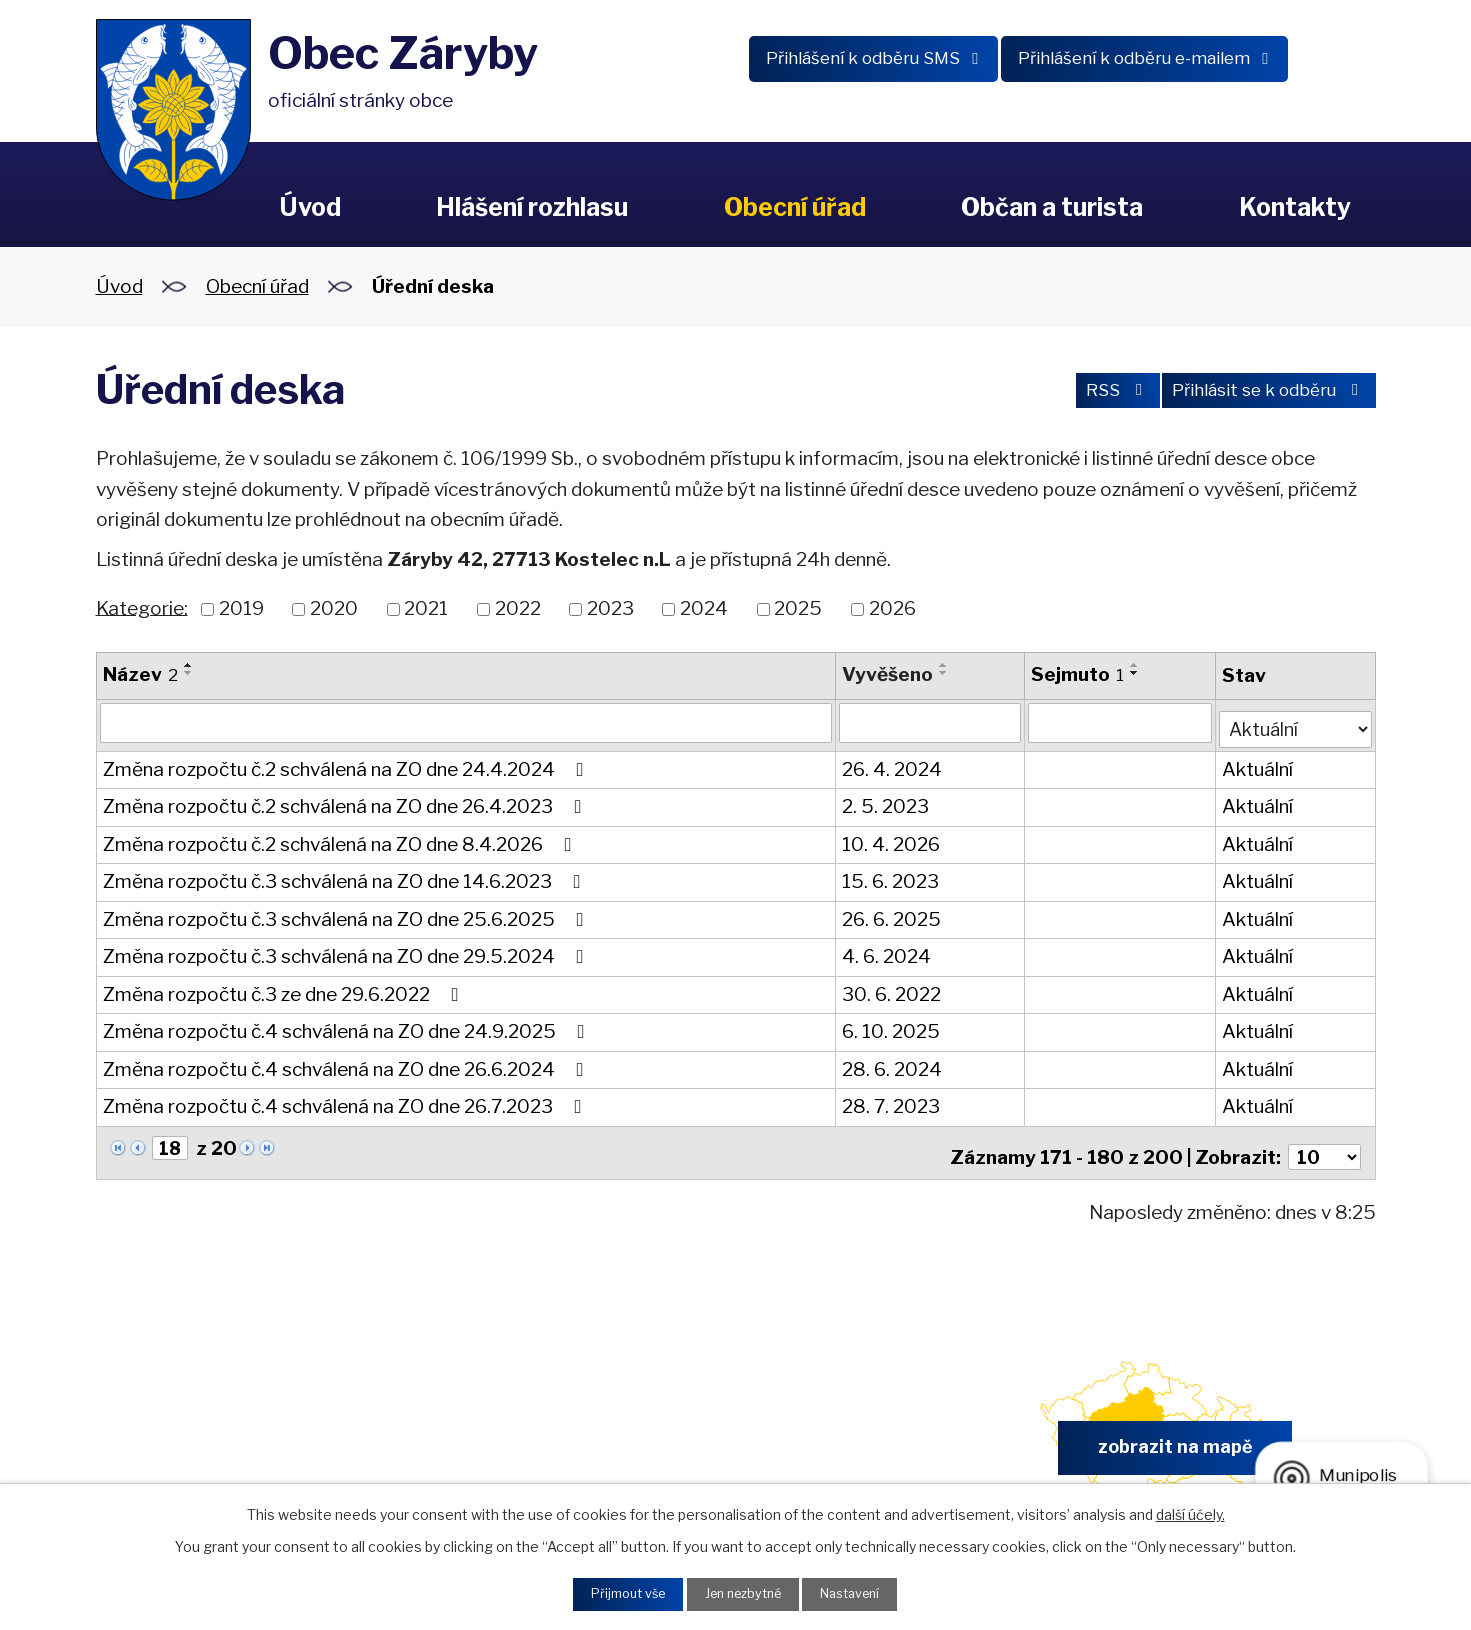 Image resolution: width=1471 pixels, height=1630 pixels. What do you see at coordinates (1076, 674) in the screenshot?
I see `Sejmuto` at bounding box center [1076, 674].